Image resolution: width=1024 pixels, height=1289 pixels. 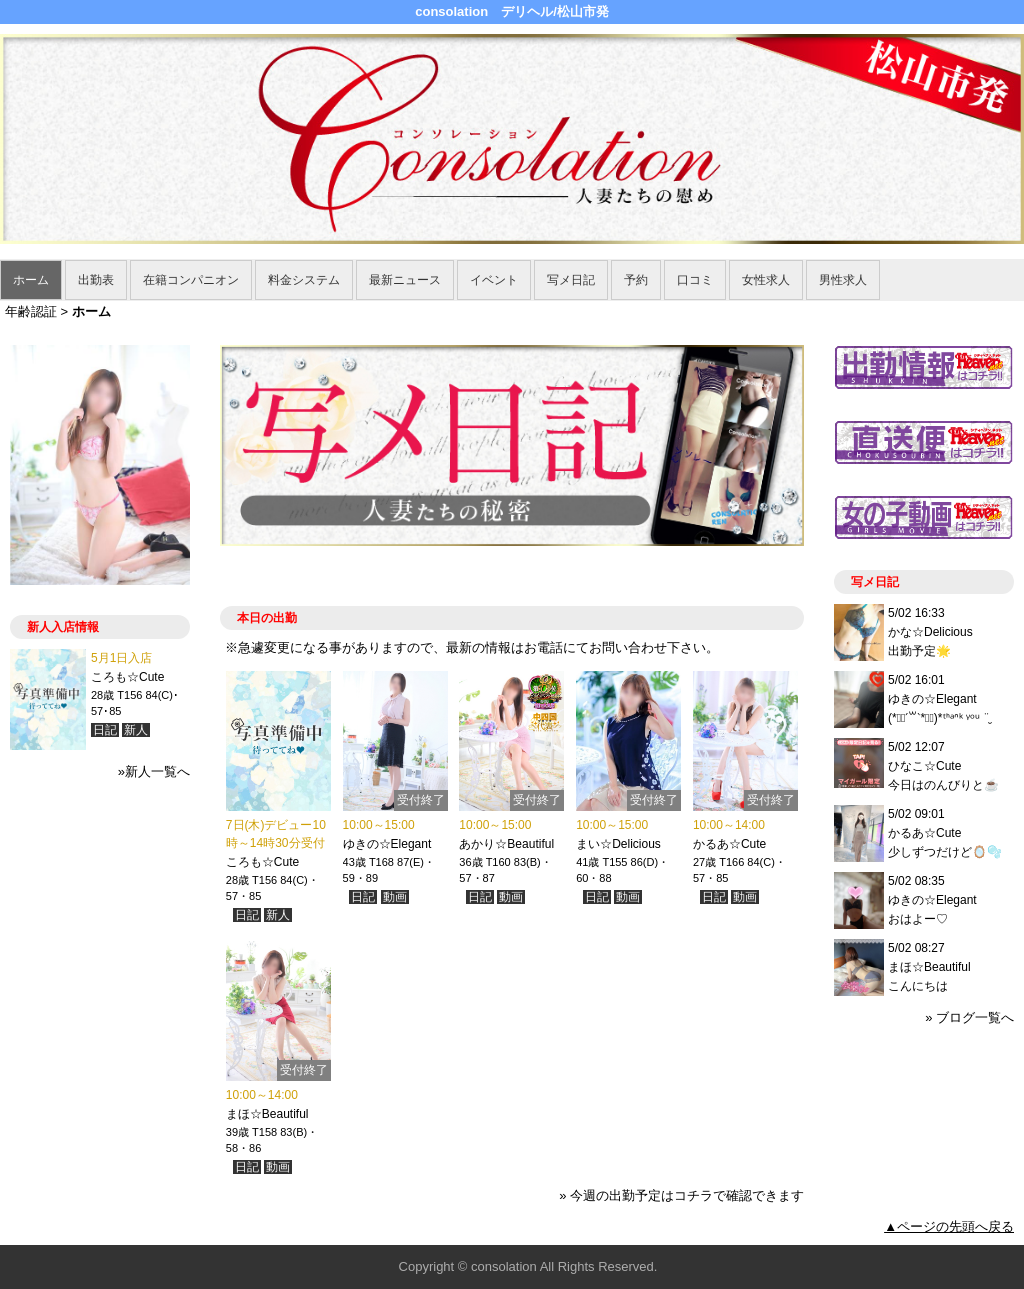 What do you see at coordinates (618, 844) in the screenshot?
I see `まい☆Delicious` at bounding box center [618, 844].